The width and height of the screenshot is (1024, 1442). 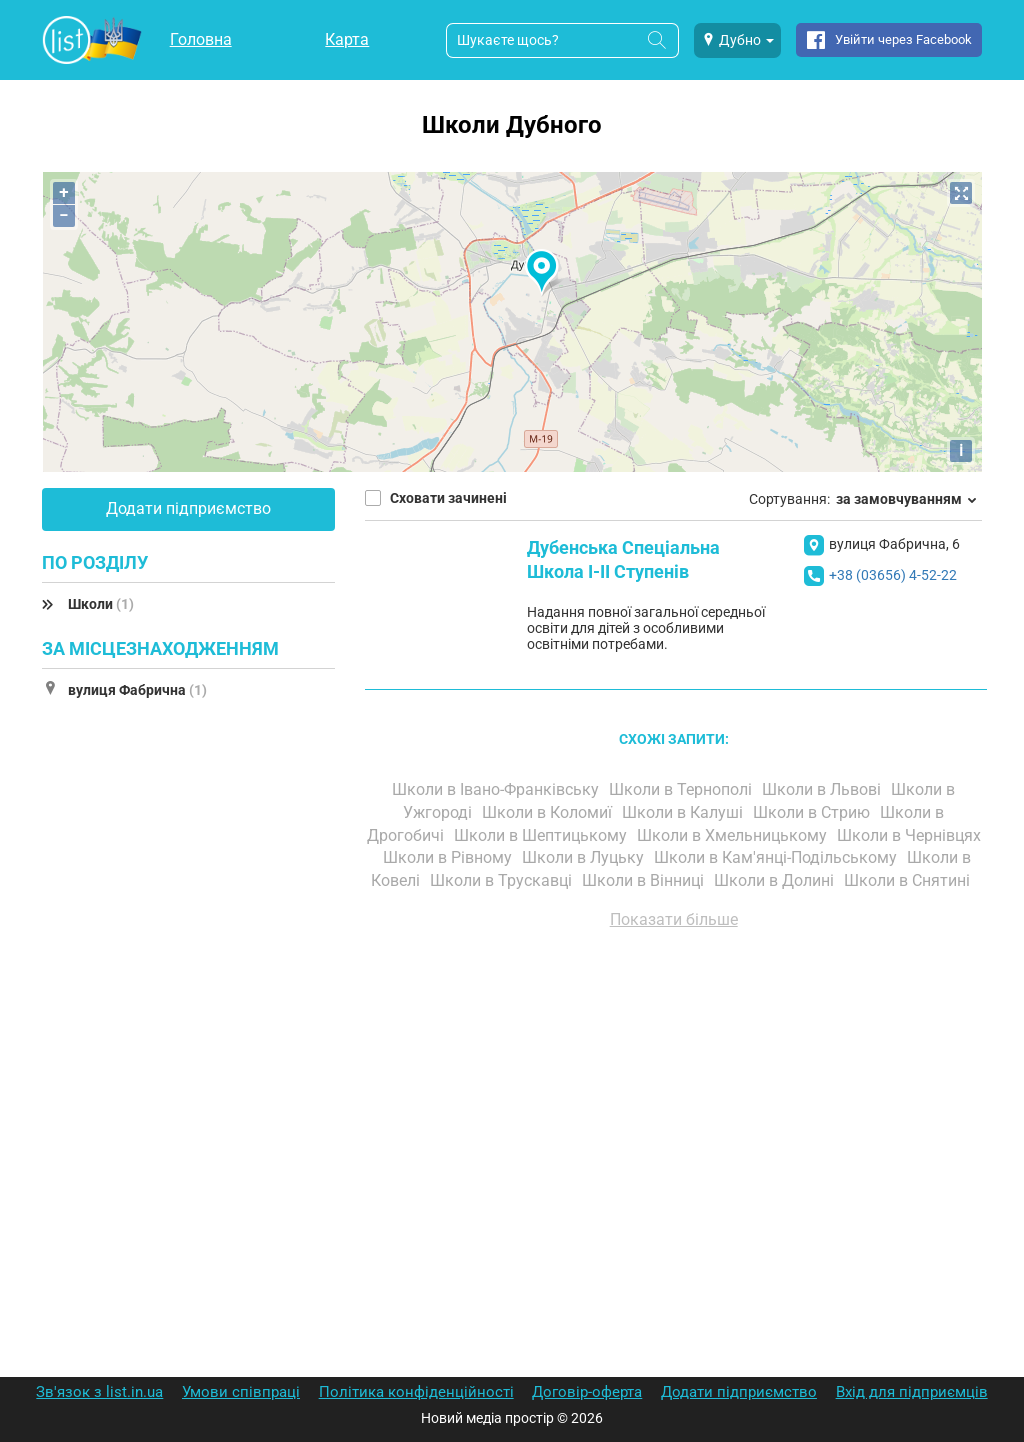 What do you see at coordinates (776, 880) in the screenshot?
I see `Школи в Долині` at bounding box center [776, 880].